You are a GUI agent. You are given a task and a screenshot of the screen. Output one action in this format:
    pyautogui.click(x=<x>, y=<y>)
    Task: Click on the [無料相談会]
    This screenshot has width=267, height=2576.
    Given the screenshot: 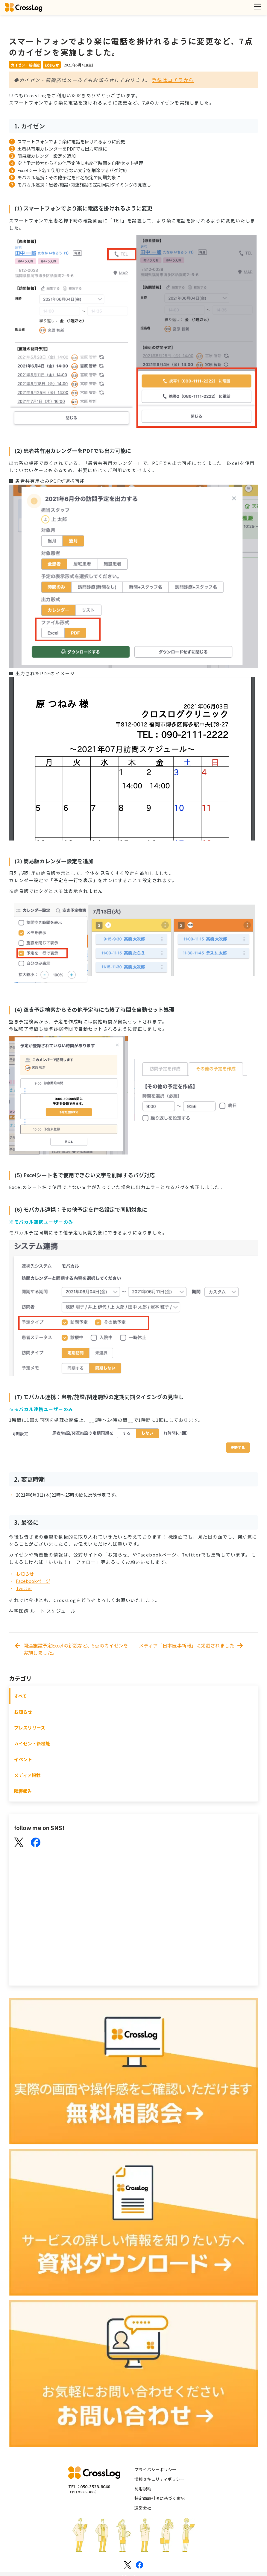 What is the action you would take?
    pyautogui.click(x=133, y=2072)
    